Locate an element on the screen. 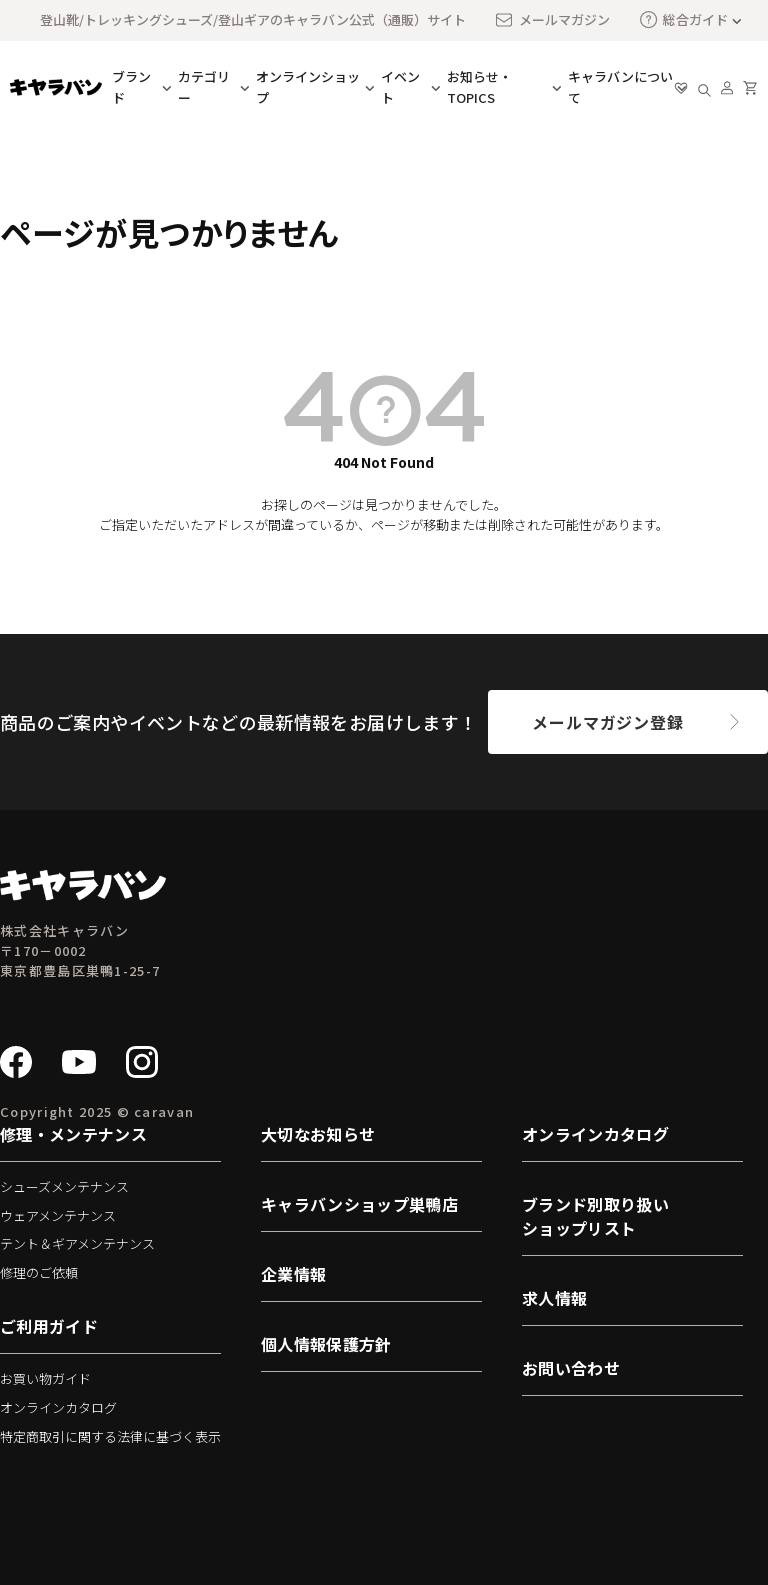 Image resolution: width=768 pixels, height=1585 pixels. 修理のご依頼 is located at coordinates (39, 1272).